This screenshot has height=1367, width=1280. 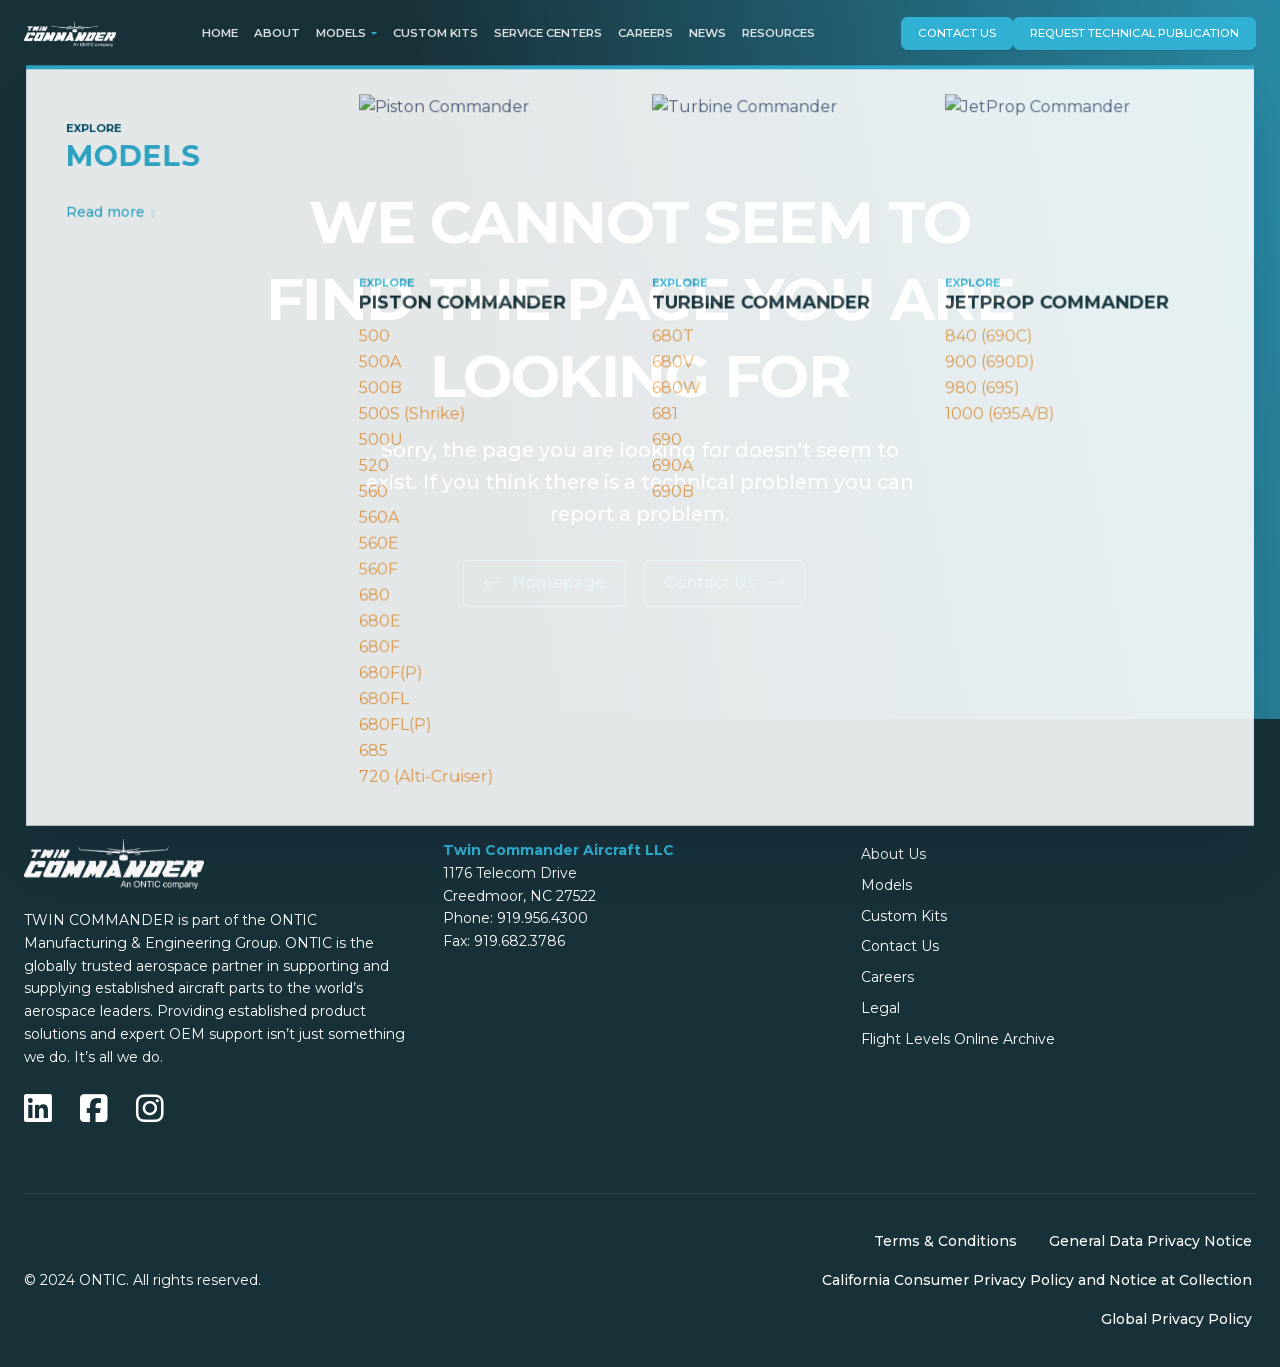 What do you see at coordinates (893, 854) in the screenshot?
I see `About Us` at bounding box center [893, 854].